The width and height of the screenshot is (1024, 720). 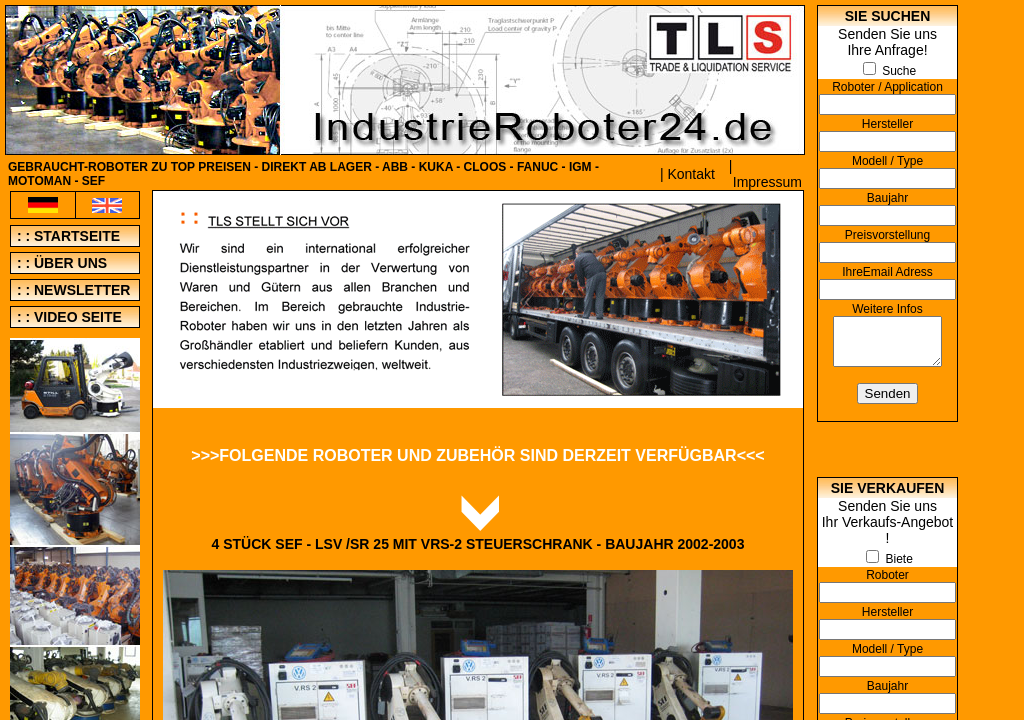 What do you see at coordinates (690, 174) in the screenshot?
I see `Kontakt` at bounding box center [690, 174].